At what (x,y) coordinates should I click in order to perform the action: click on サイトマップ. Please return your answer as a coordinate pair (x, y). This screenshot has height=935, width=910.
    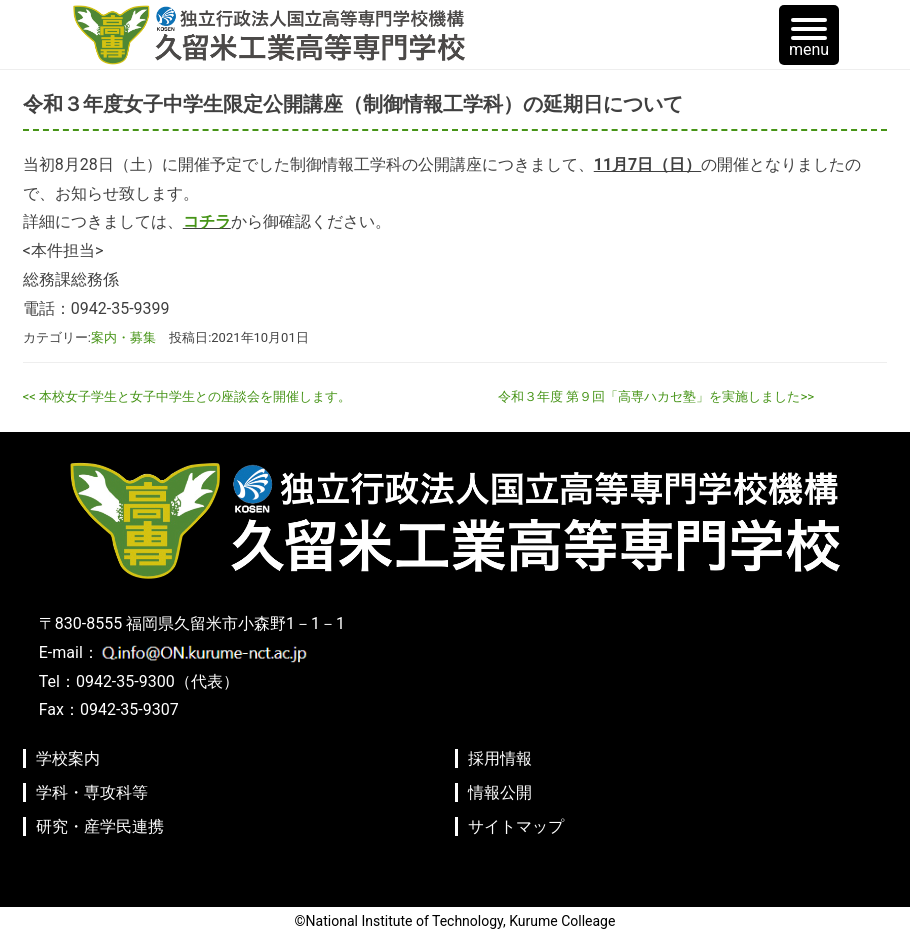
    Looking at the image, I should click on (516, 826).